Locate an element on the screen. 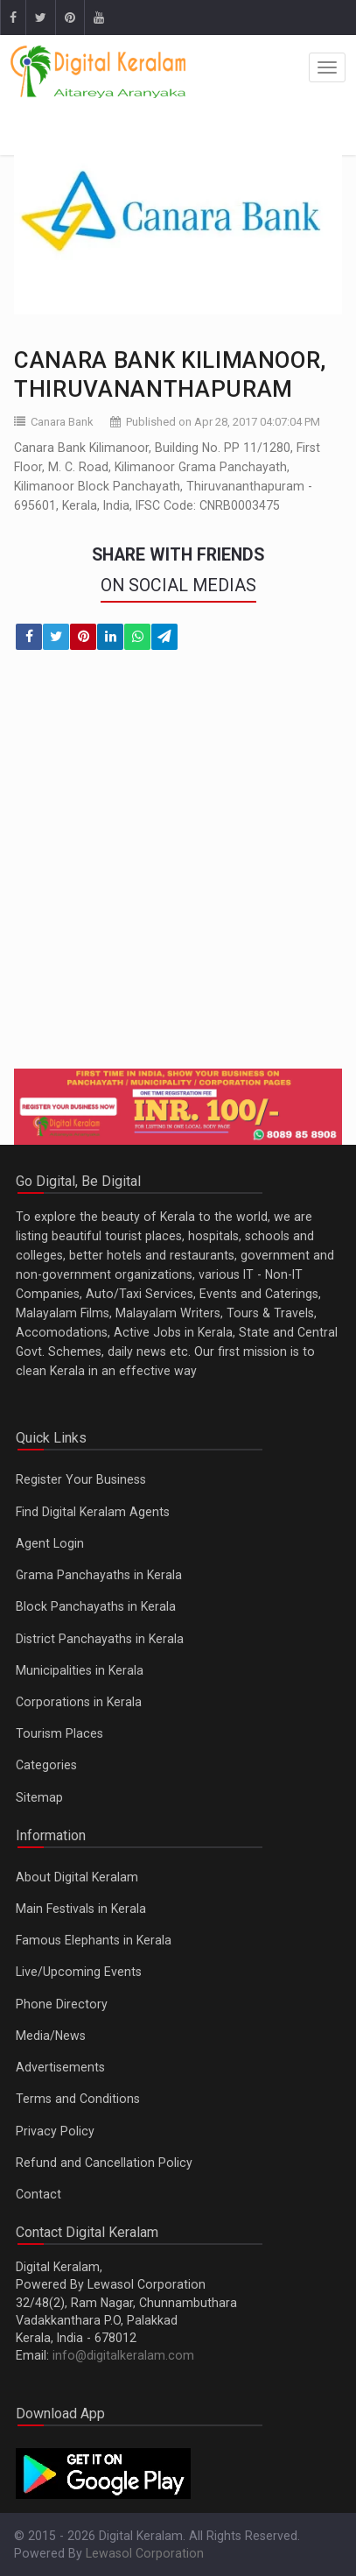  Register Your Business is located at coordinates (81, 1479).